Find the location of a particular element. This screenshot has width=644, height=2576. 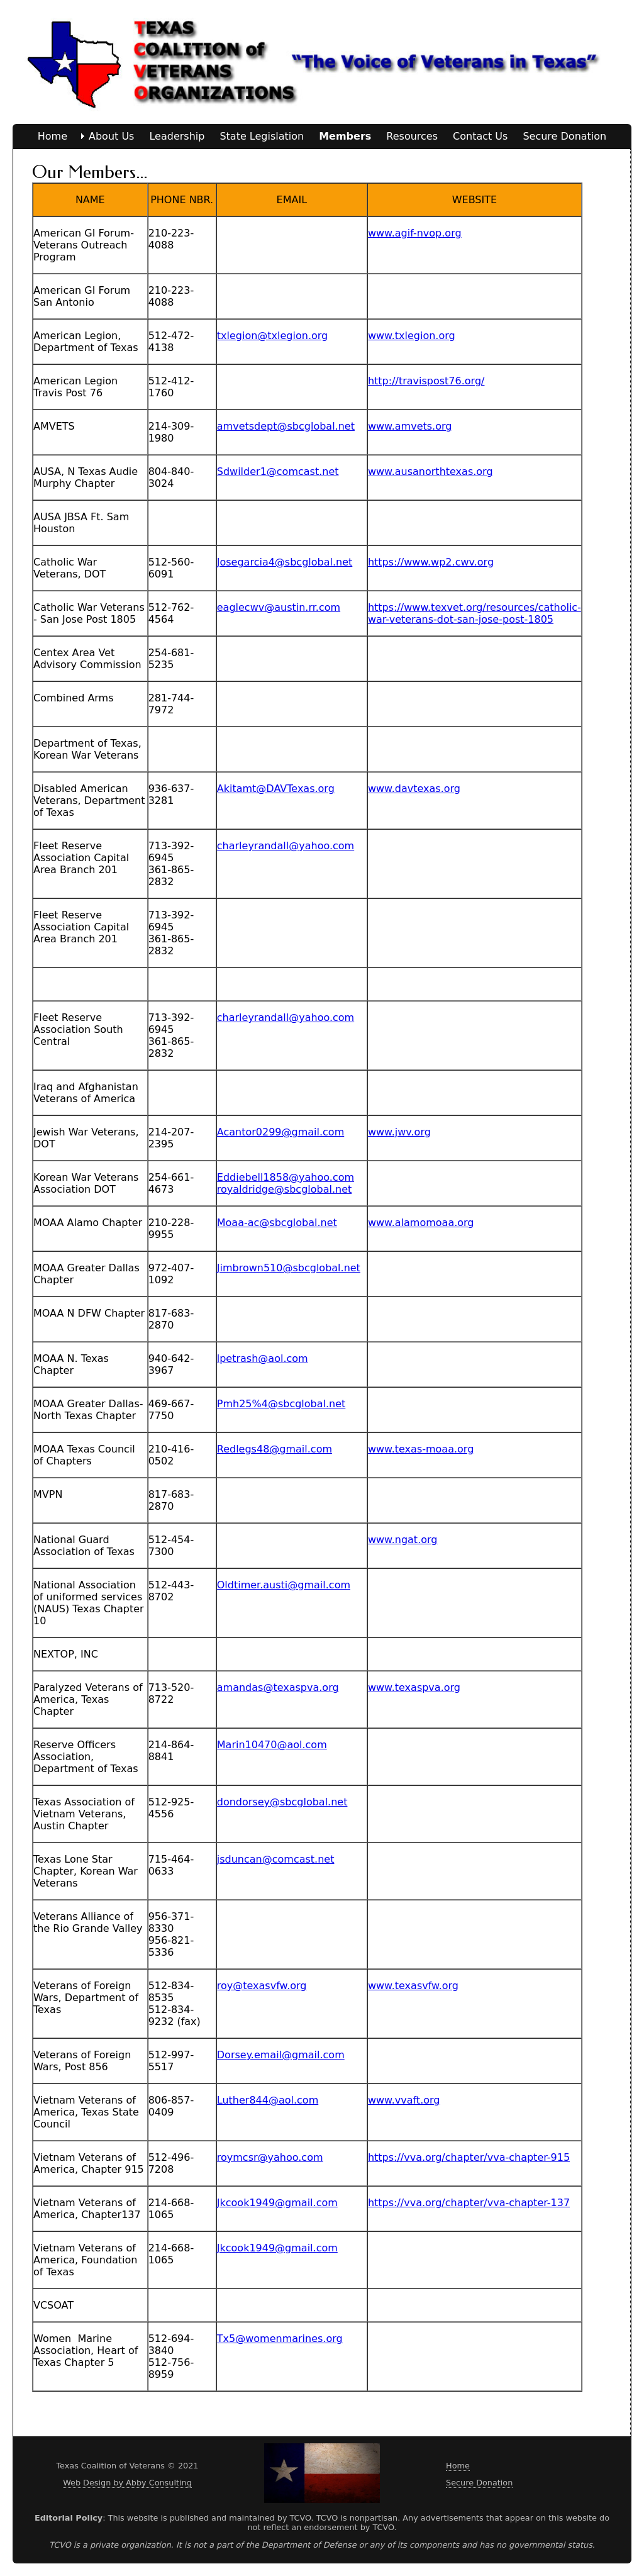

www.jwv.org is located at coordinates (399, 1132).